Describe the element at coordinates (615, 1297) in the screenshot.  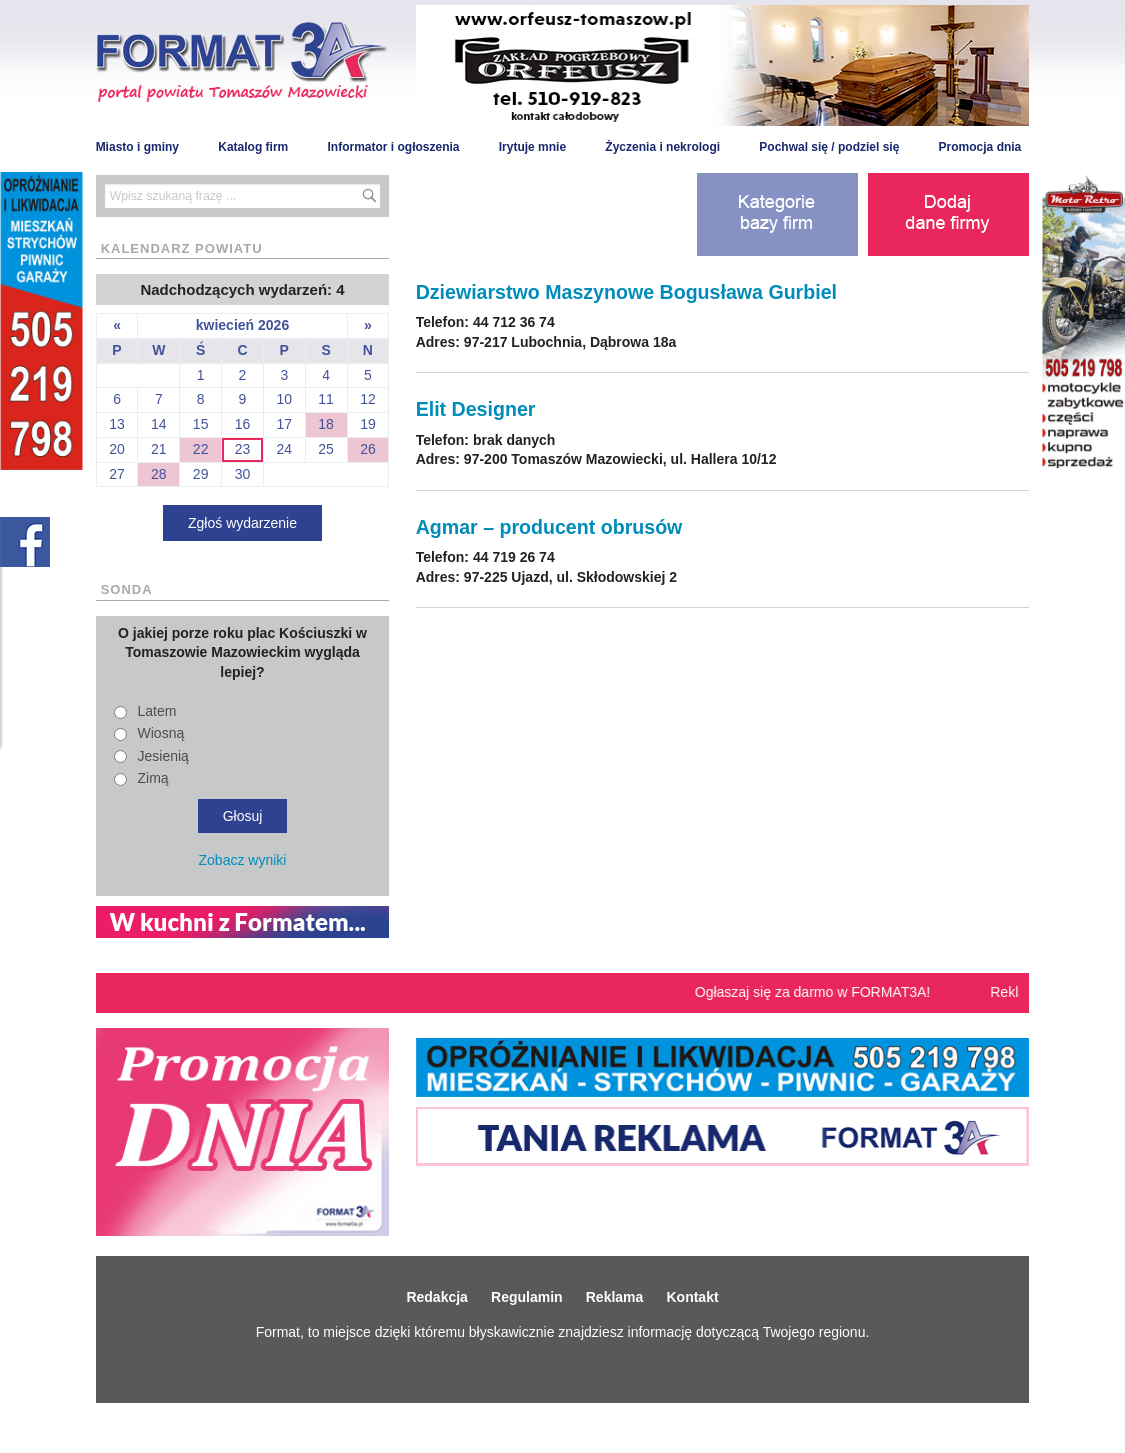
I see `Reklama` at that location.